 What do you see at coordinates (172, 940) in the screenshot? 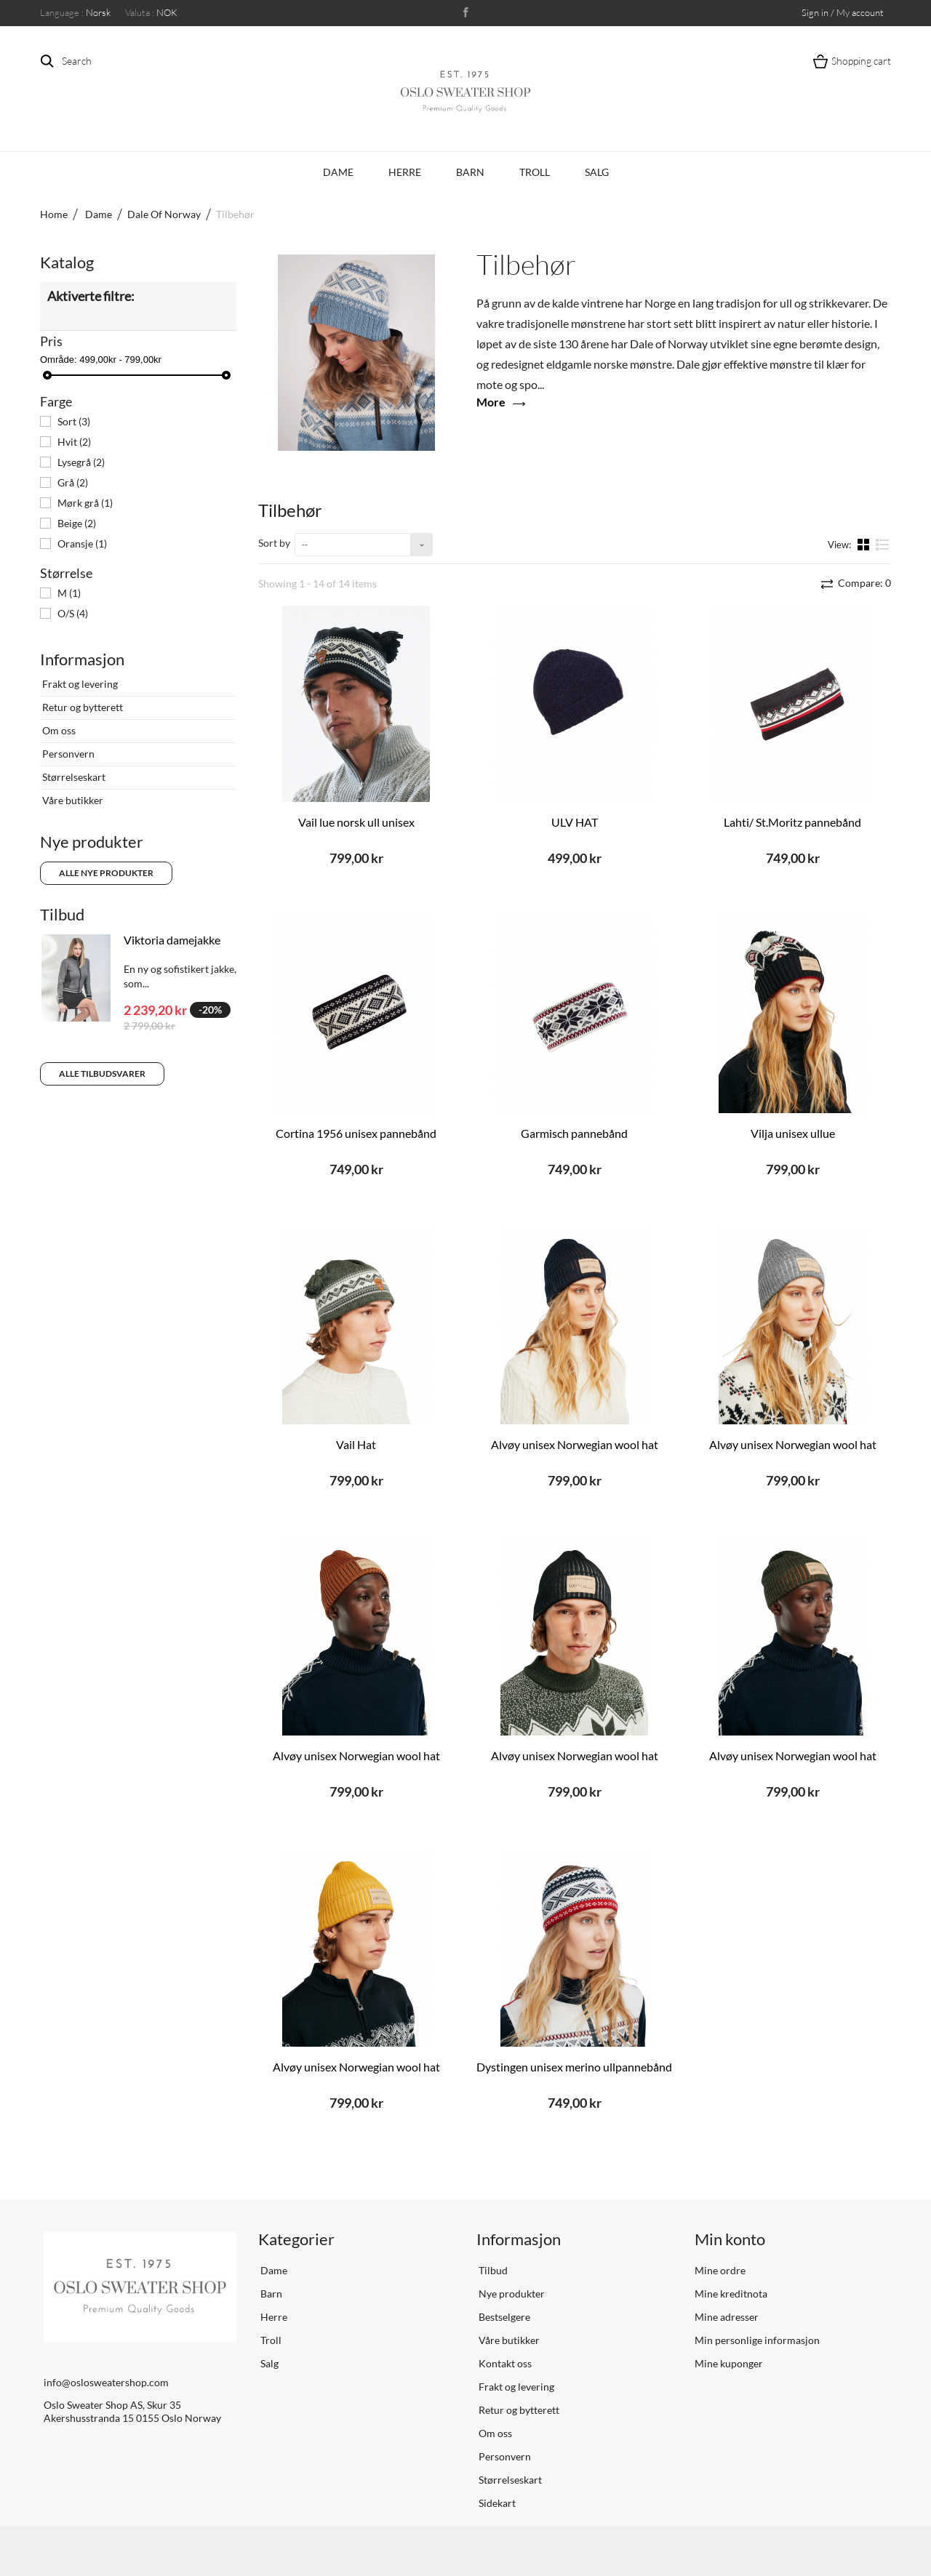
I see `Viktoria damejakke` at bounding box center [172, 940].